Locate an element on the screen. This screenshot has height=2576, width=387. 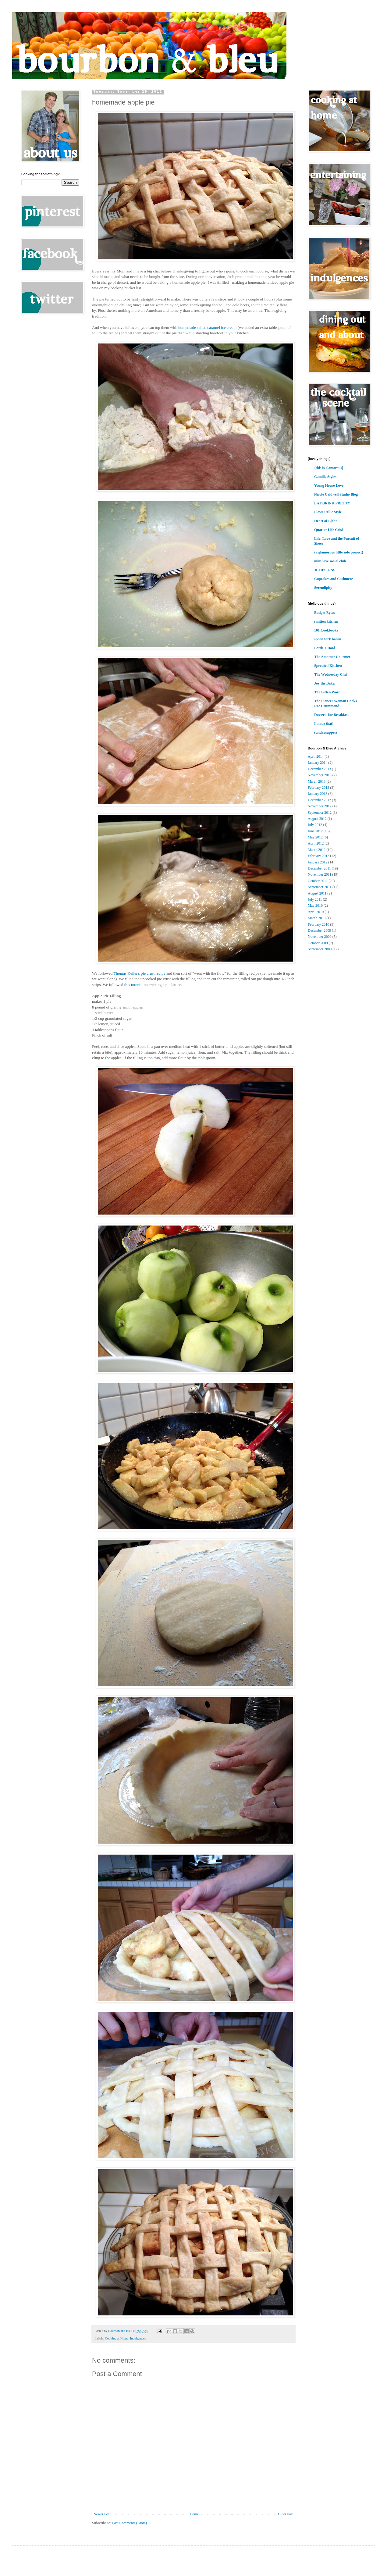
June 2012 is located at coordinates (315, 831).